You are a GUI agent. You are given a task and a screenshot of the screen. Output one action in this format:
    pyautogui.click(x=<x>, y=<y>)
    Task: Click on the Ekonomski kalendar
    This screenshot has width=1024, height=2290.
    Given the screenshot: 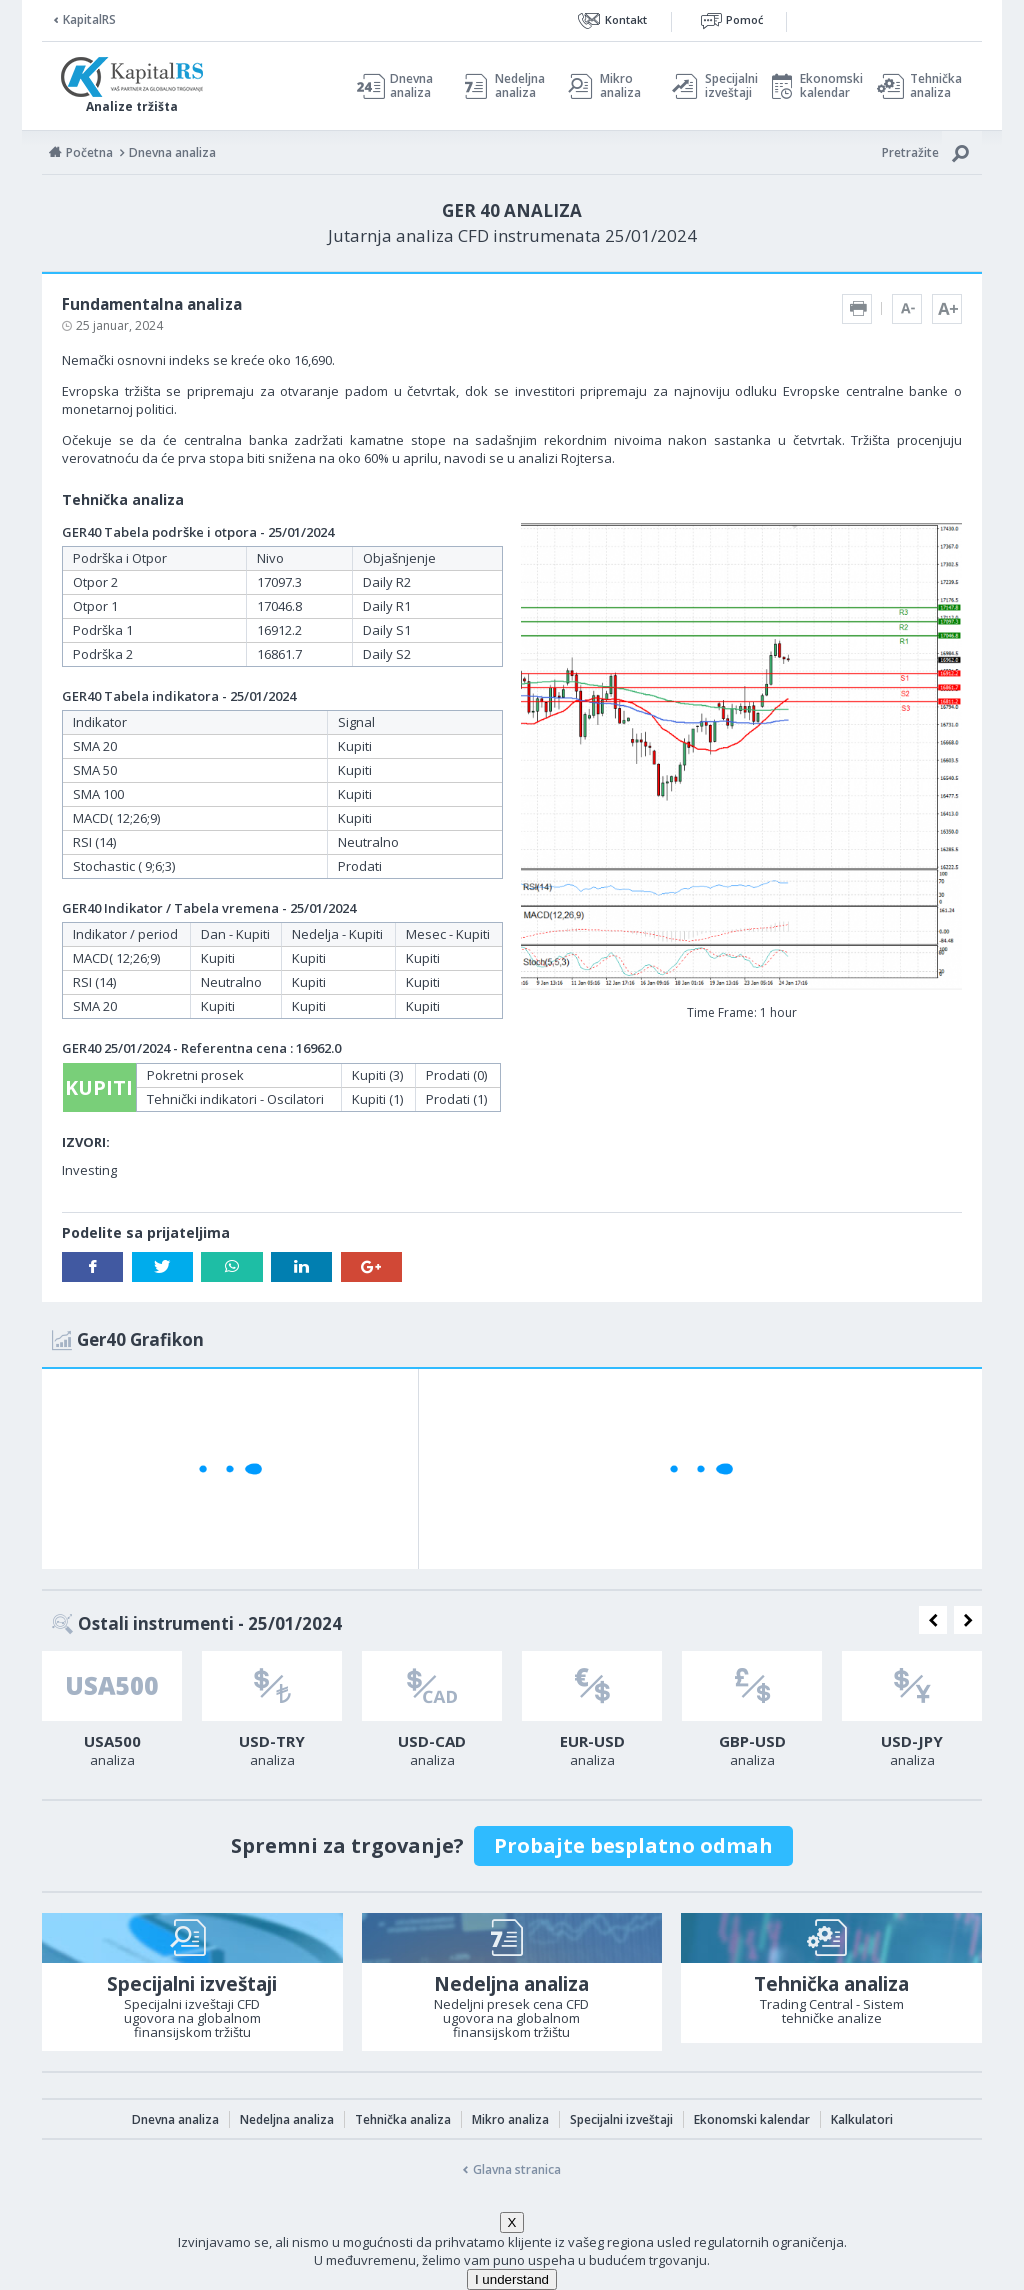 What is the action you would take?
    pyautogui.click(x=828, y=86)
    